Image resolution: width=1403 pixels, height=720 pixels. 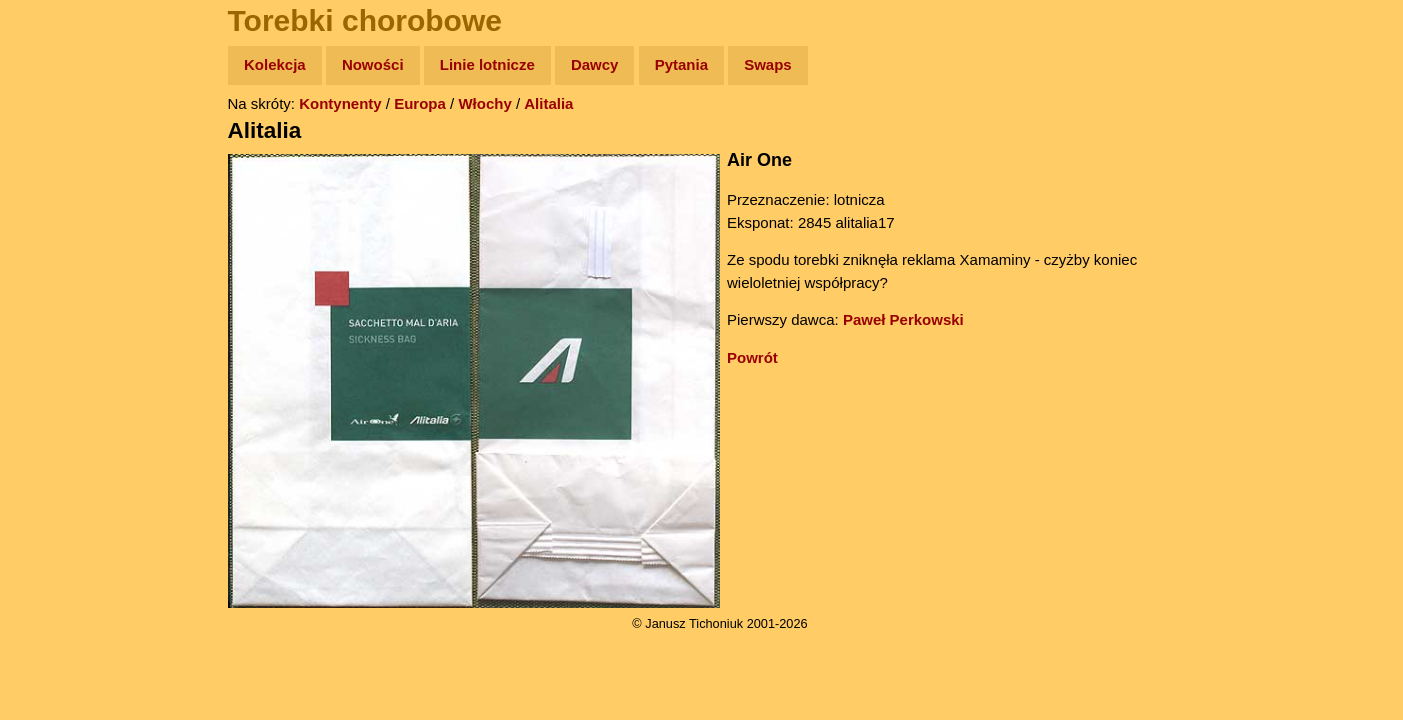 What do you see at coordinates (60, 412) in the screenshot?
I see `Torebki` at bounding box center [60, 412].